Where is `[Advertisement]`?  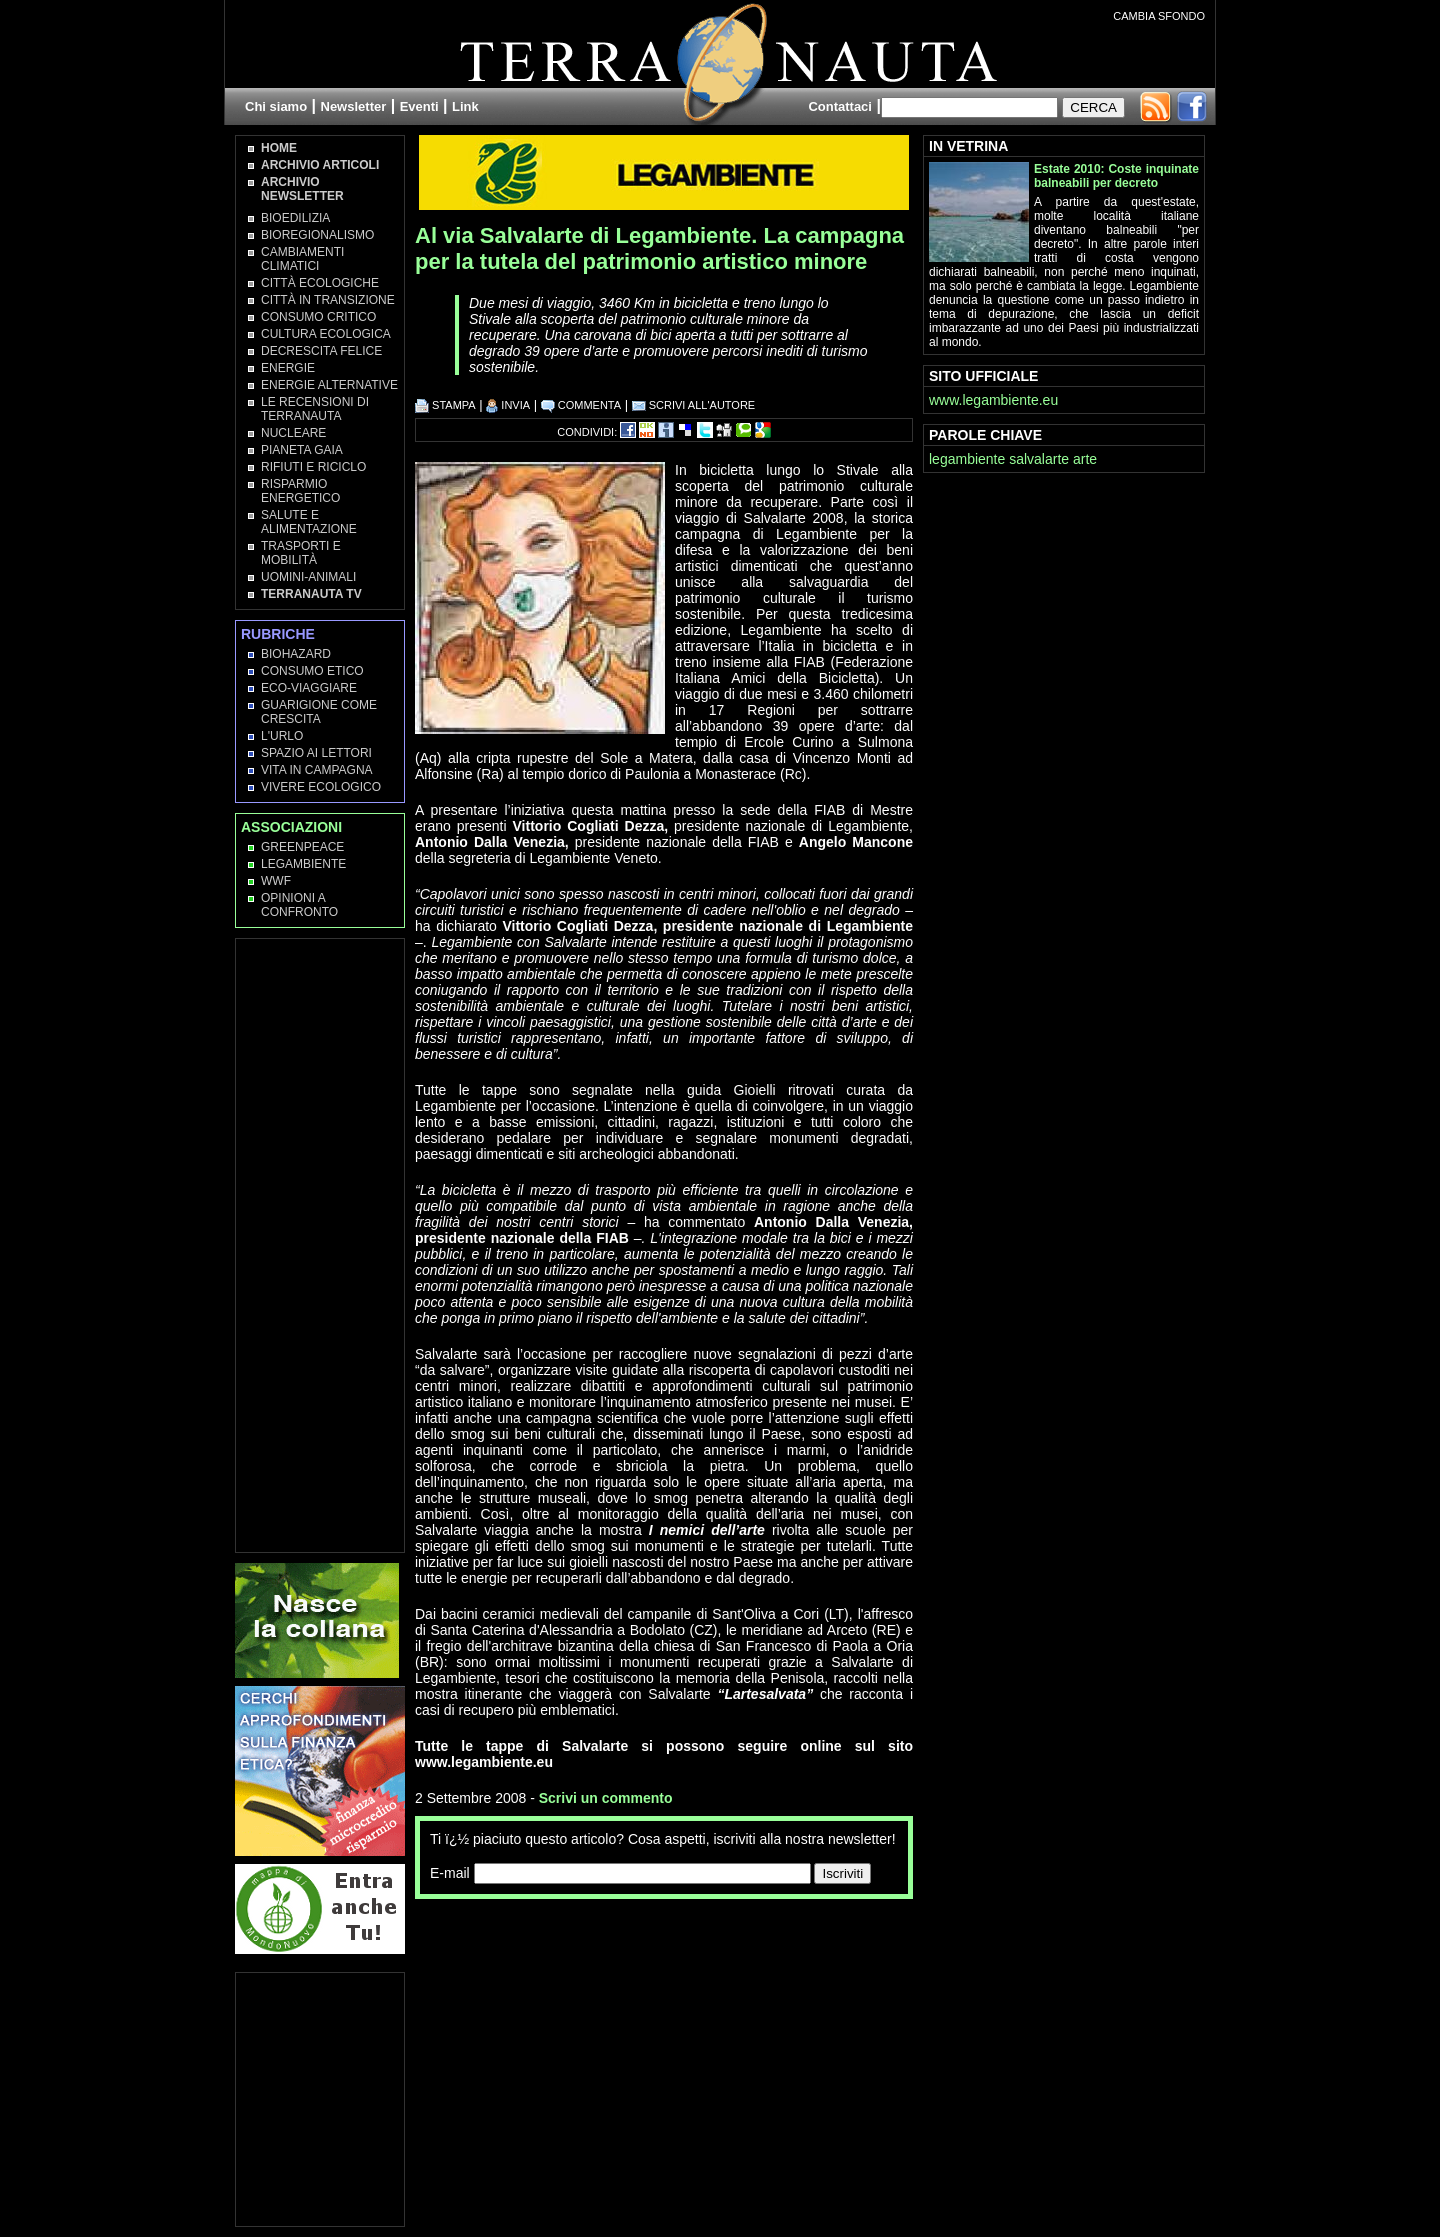
[Advertisement] is located at coordinates (649, 1939).